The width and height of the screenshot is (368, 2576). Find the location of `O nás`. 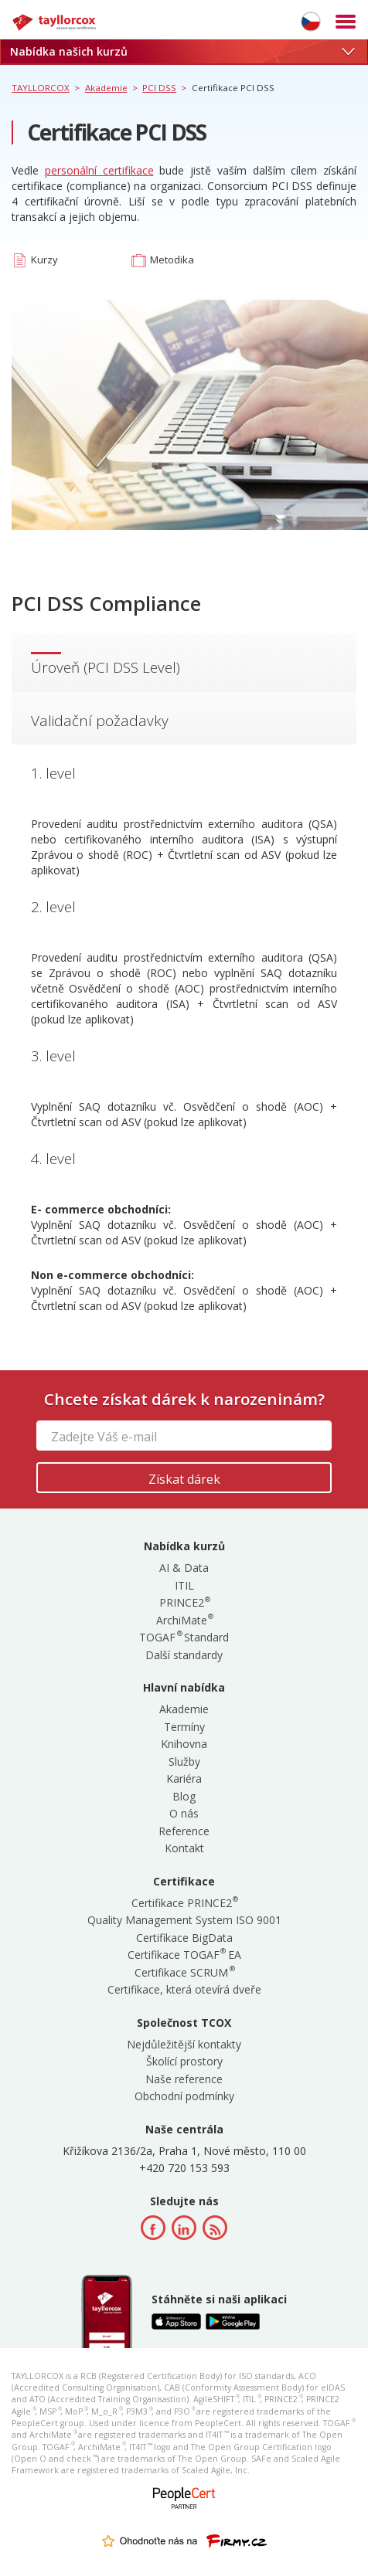

O nás is located at coordinates (184, 1813).